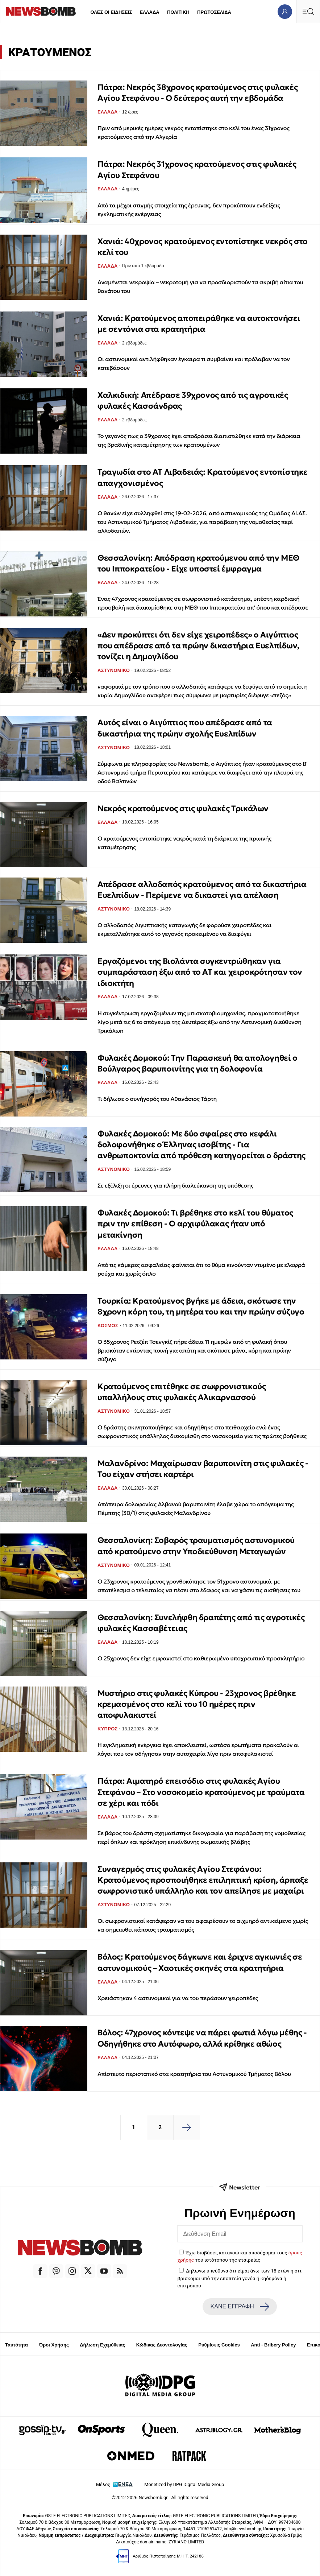 This screenshot has width=320, height=2576. Describe the element at coordinates (192, 400) in the screenshot. I see `Χαλκιδική: Απέδρασε 39χρονος από τις αγροτικές φυλακές Κασσάνδρας` at that location.